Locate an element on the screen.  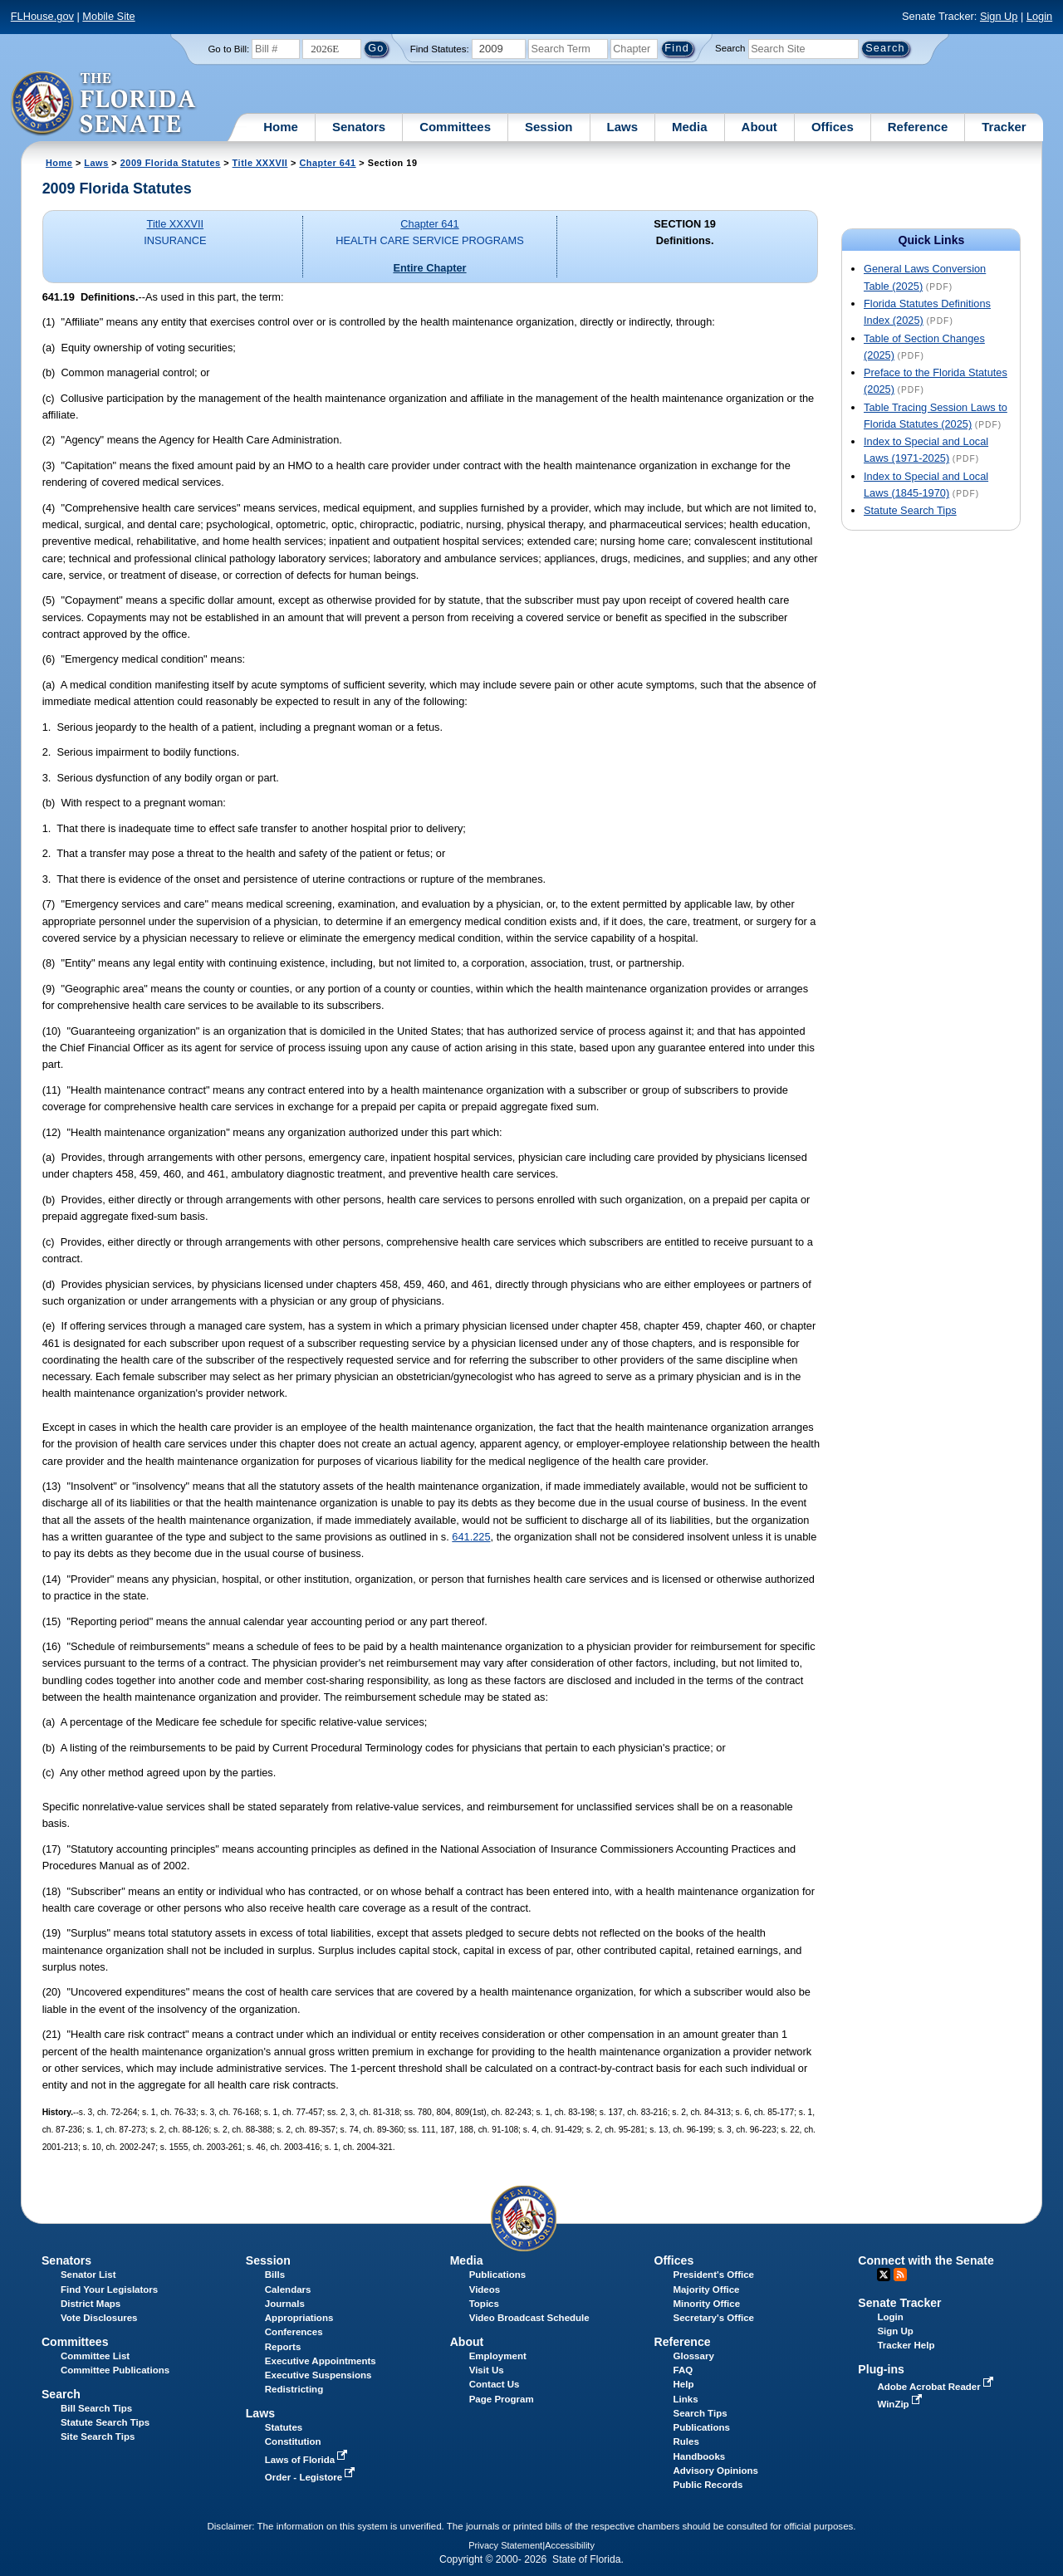
FLHouse.gov is located at coordinates (42, 16).